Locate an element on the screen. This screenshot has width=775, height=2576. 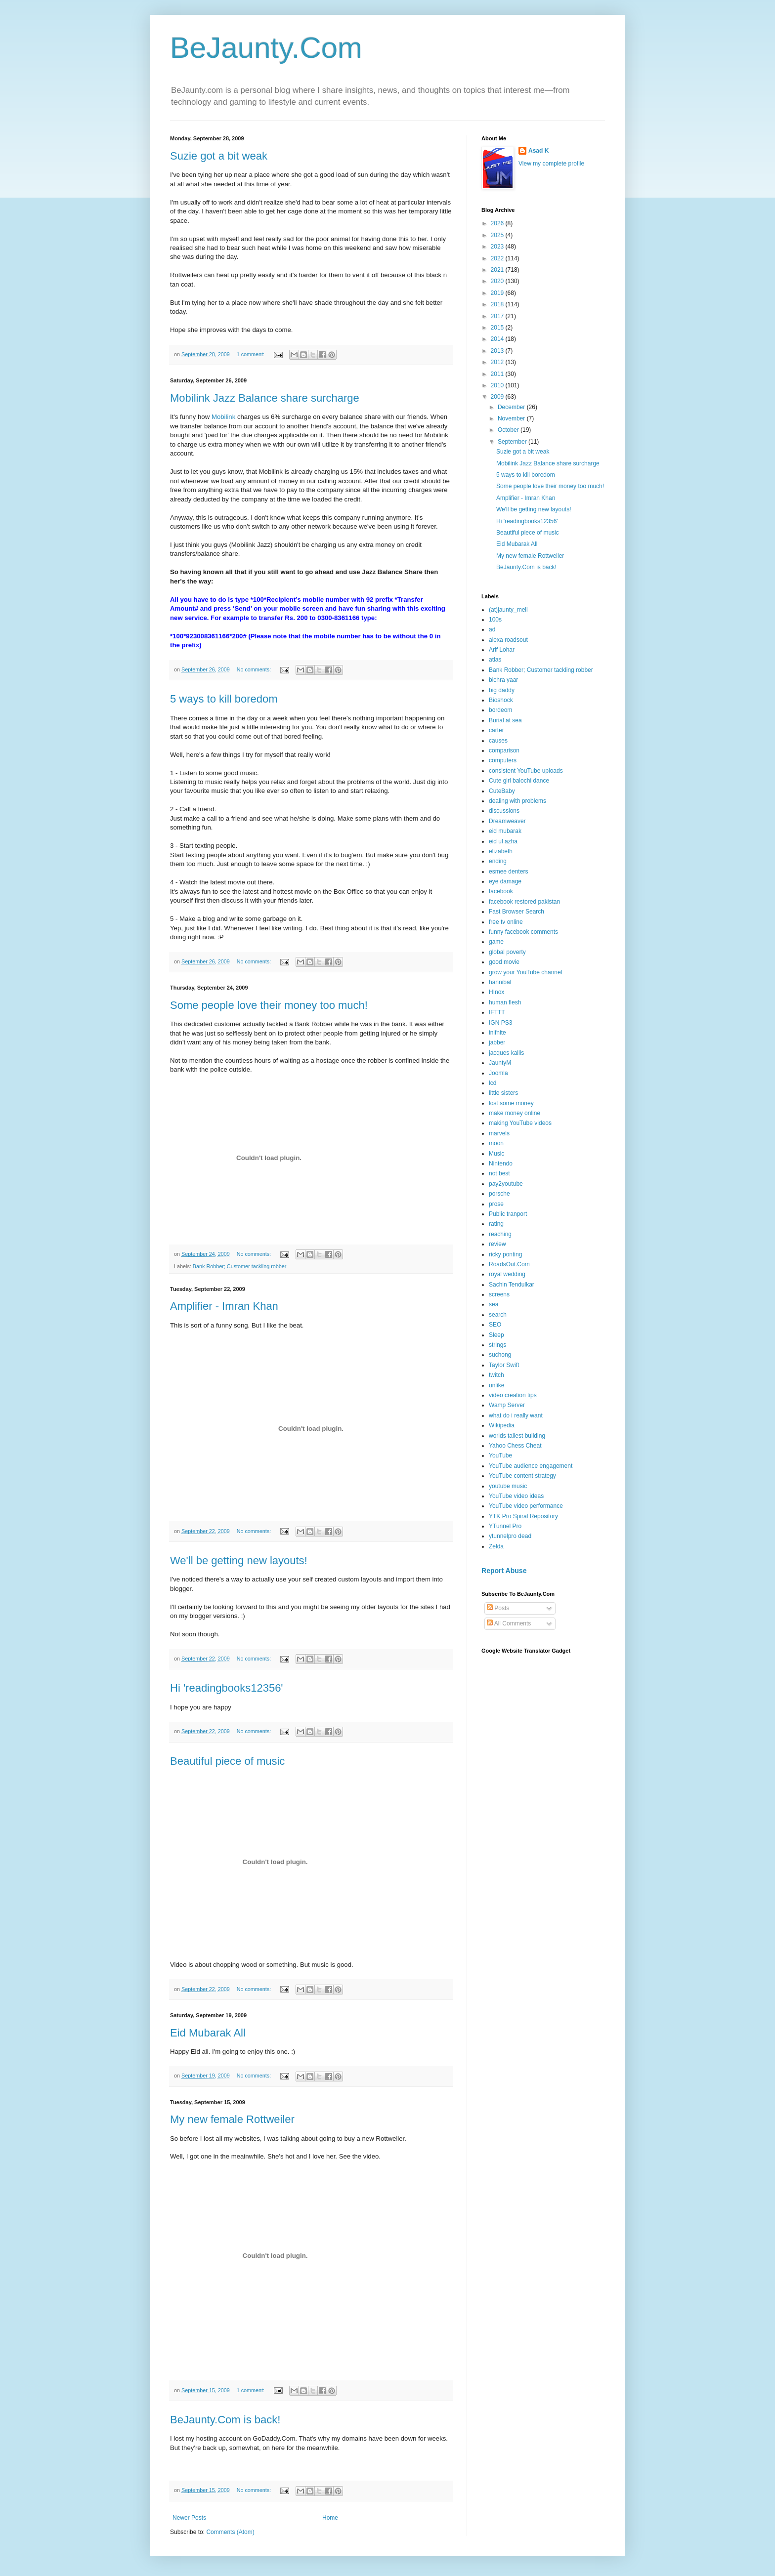
BeJaunty.Com is back! is located at coordinates (225, 2419).